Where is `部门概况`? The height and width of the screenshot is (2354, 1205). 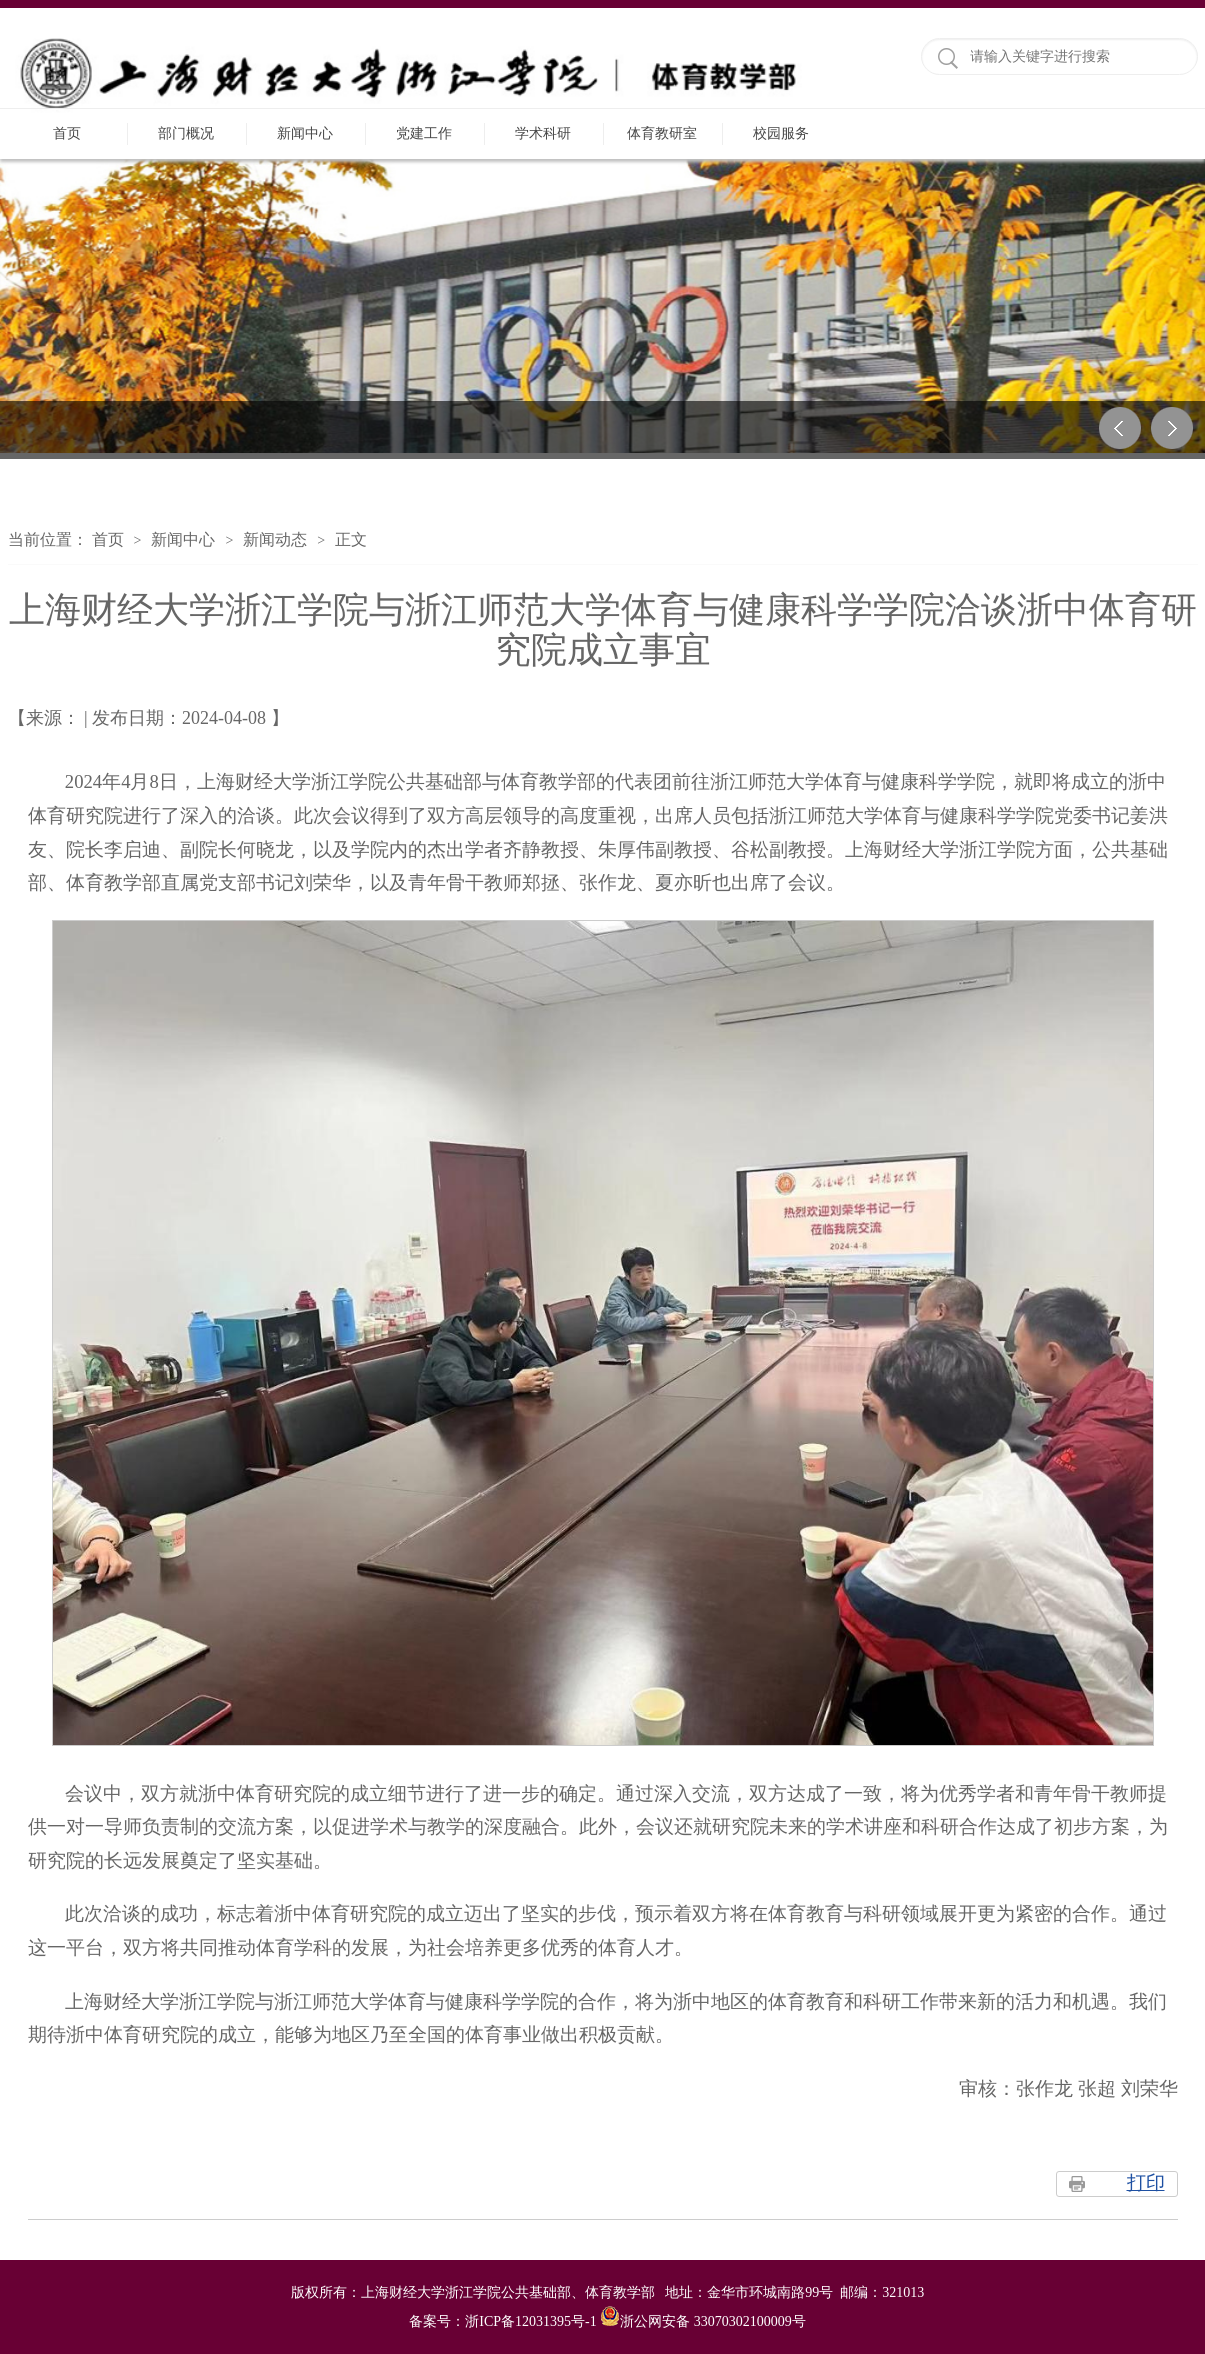 部门概况 is located at coordinates (186, 133).